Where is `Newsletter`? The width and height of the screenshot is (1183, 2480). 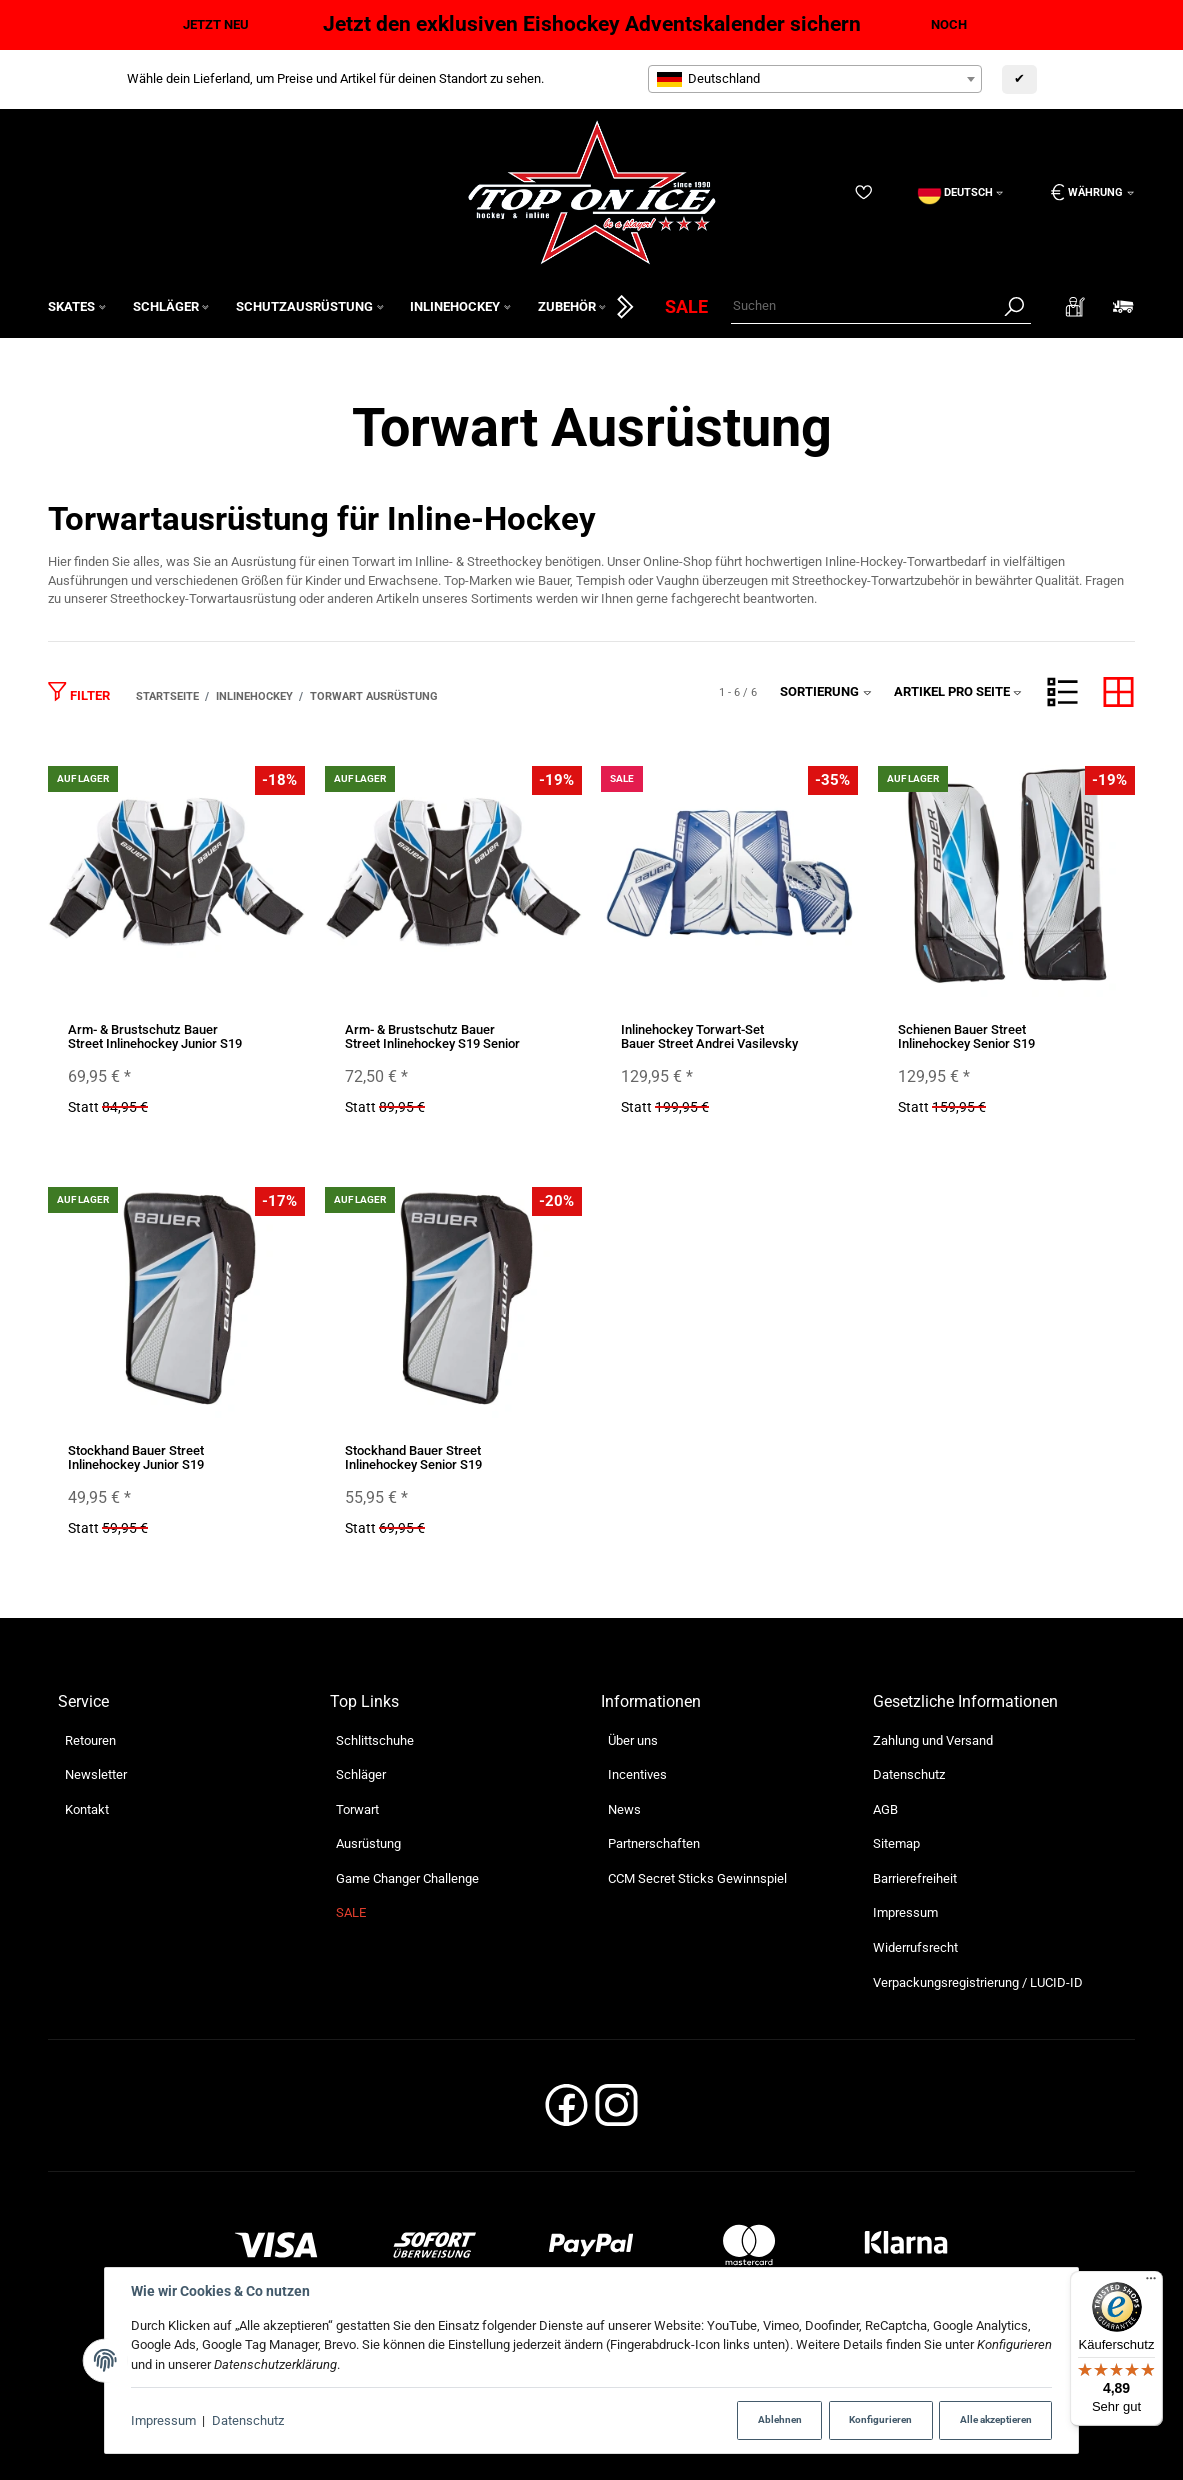 Newsletter is located at coordinates (96, 1774).